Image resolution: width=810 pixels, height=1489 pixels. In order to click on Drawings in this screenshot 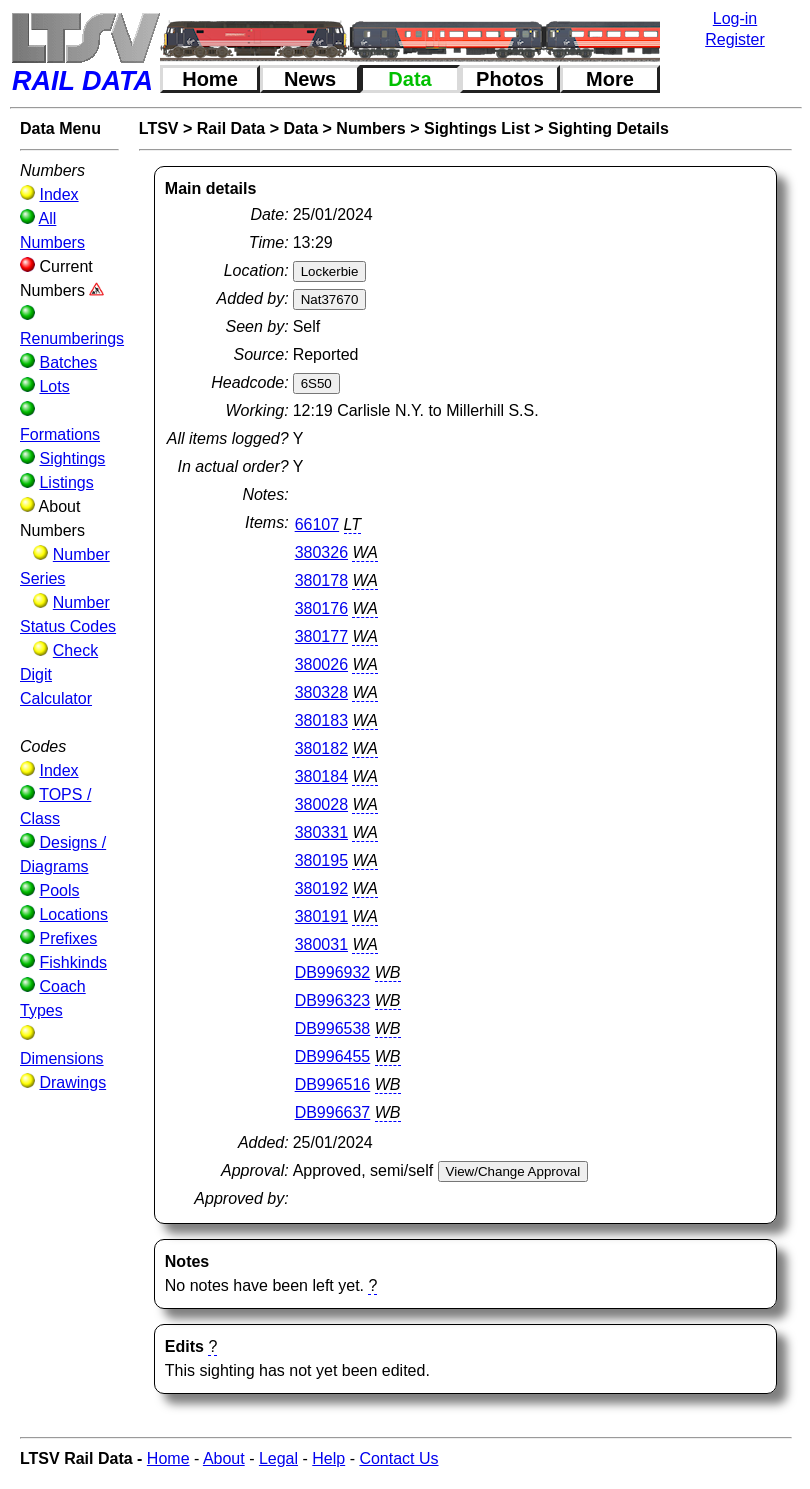, I will do `click(72, 1082)`.